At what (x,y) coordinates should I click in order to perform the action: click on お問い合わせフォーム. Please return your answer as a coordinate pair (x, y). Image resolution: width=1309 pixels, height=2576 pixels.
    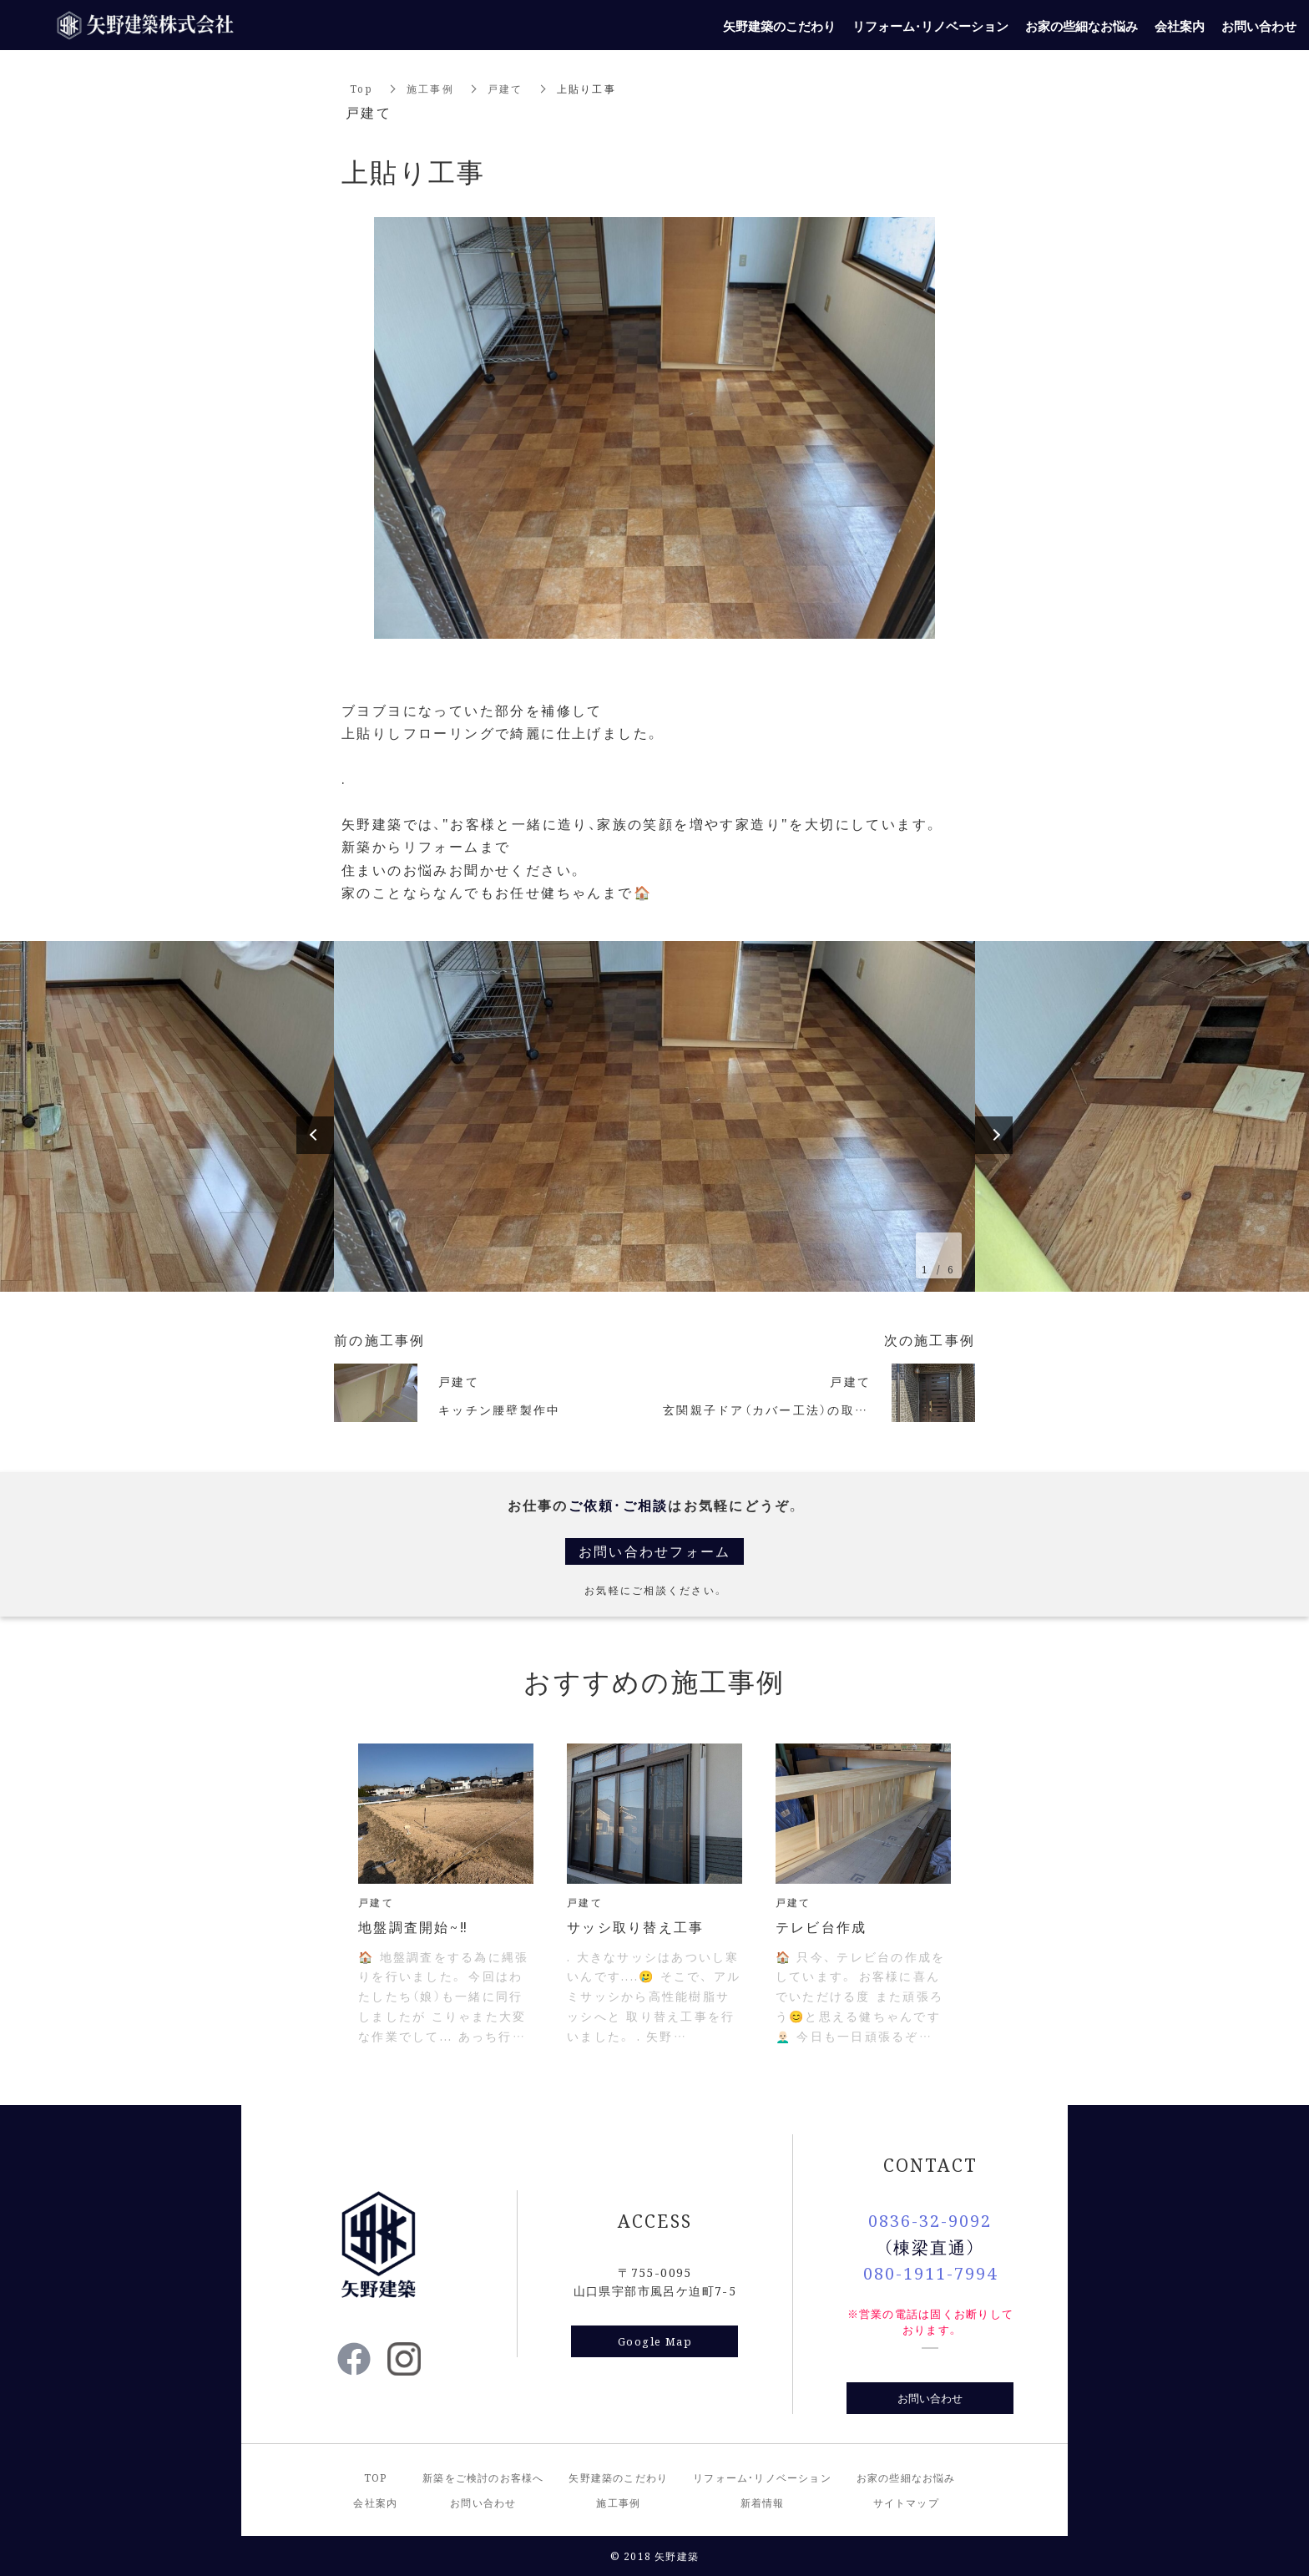
    Looking at the image, I should click on (655, 1551).